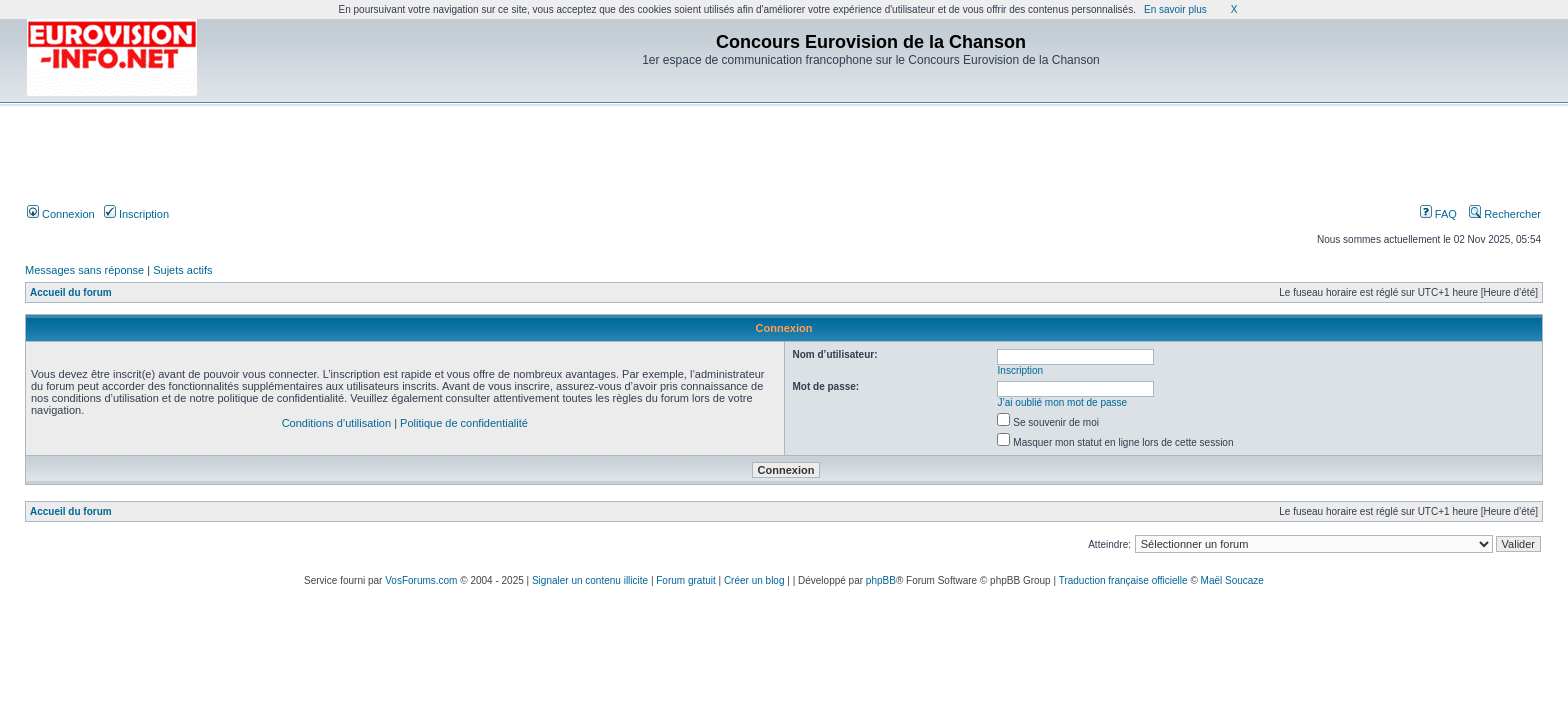  I want to click on En savoir plus, so click(1175, 9).